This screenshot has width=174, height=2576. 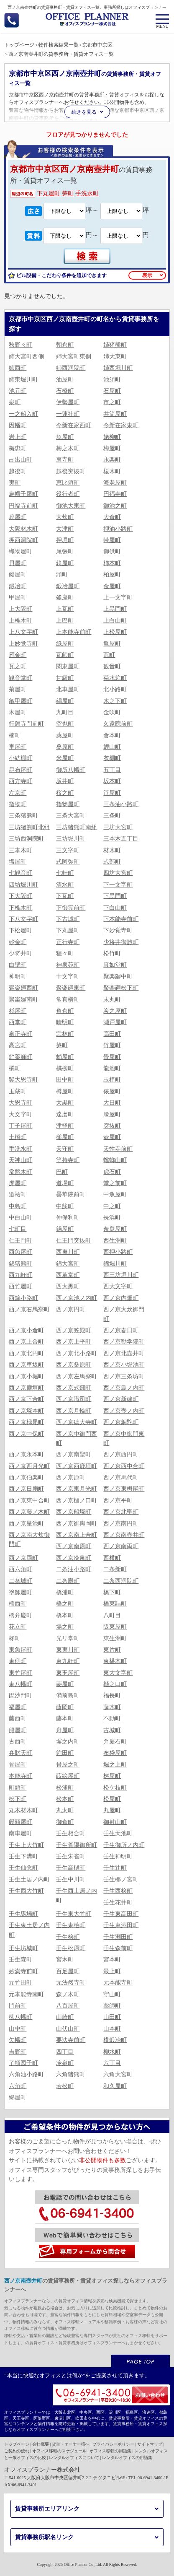 What do you see at coordinates (20, 551) in the screenshot?
I see `織物屋町` at bounding box center [20, 551].